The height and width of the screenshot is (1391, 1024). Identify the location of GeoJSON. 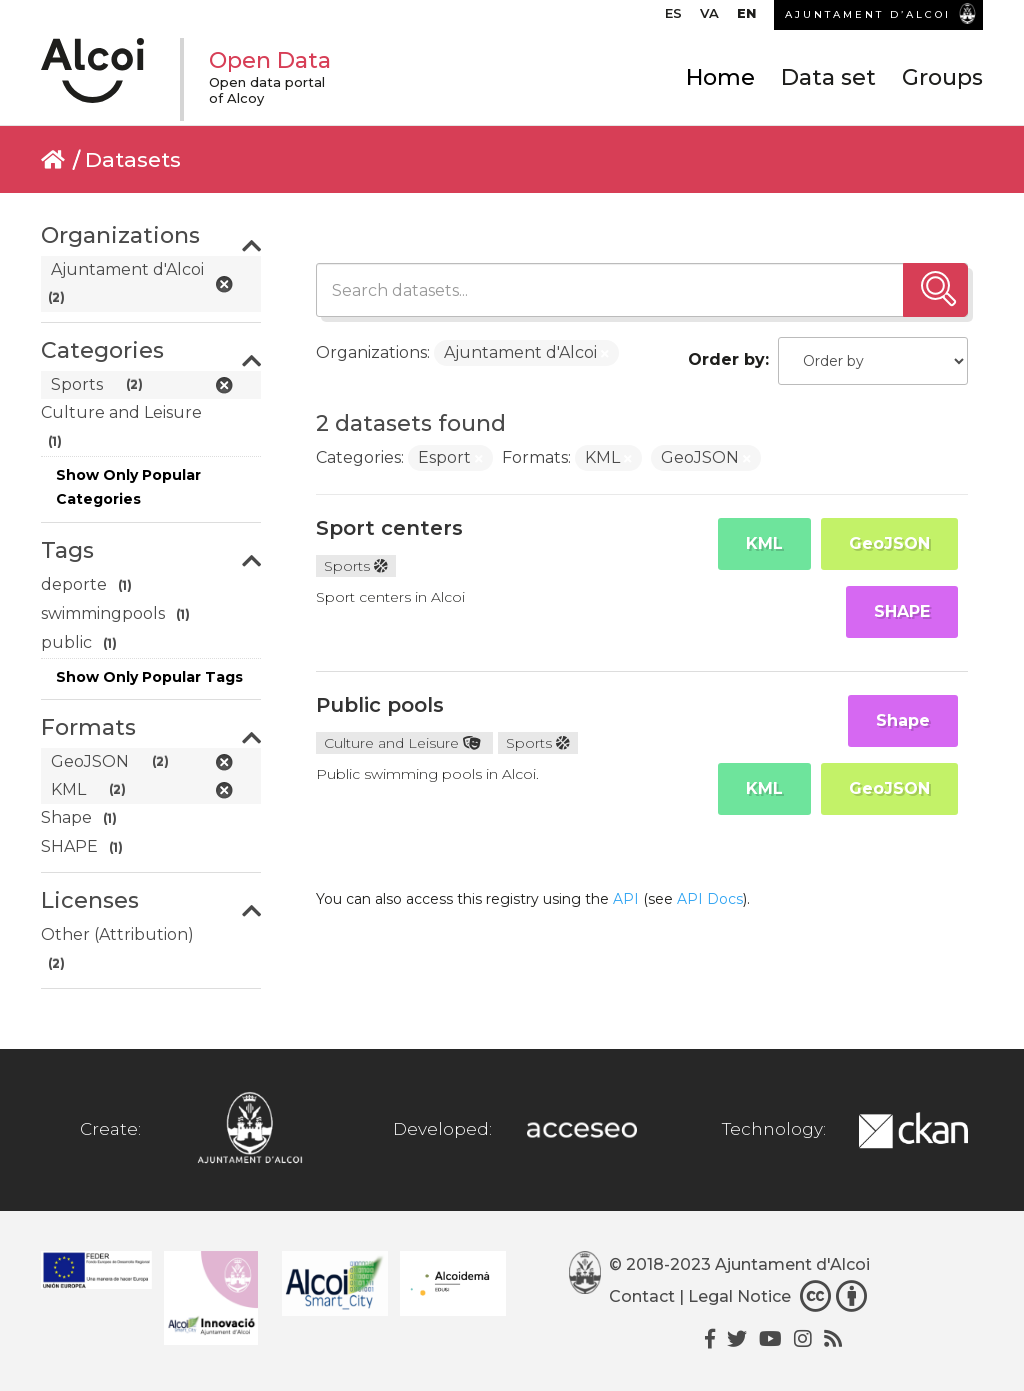
(889, 543).